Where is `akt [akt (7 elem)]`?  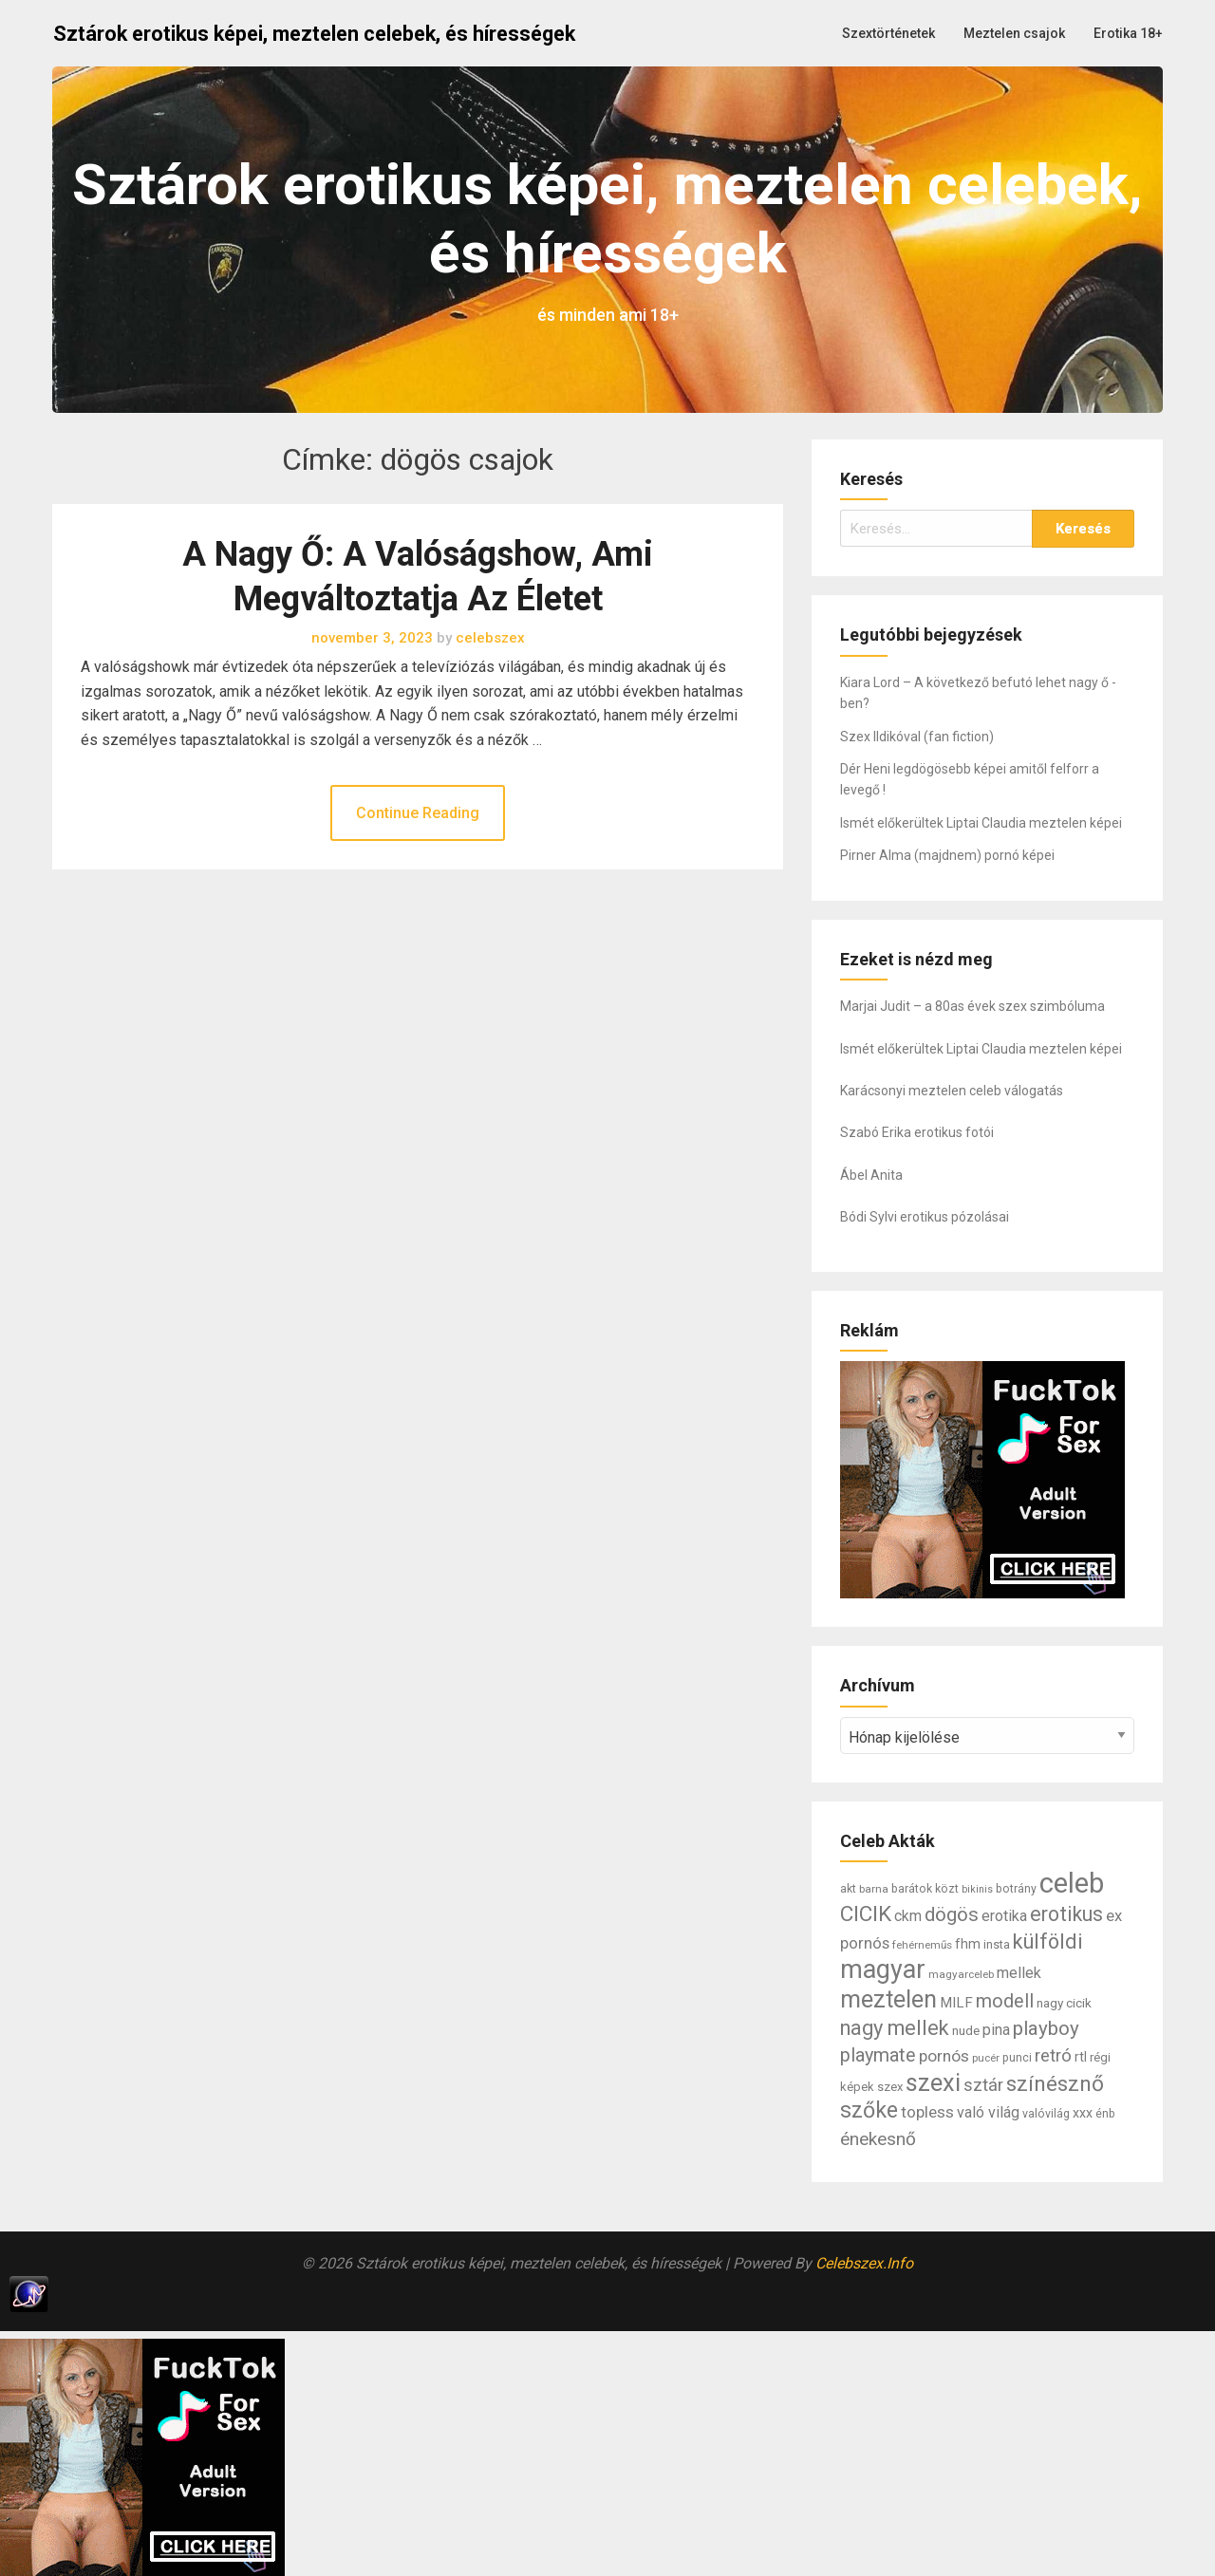 akt [akt (7 elem)] is located at coordinates (848, 1888).